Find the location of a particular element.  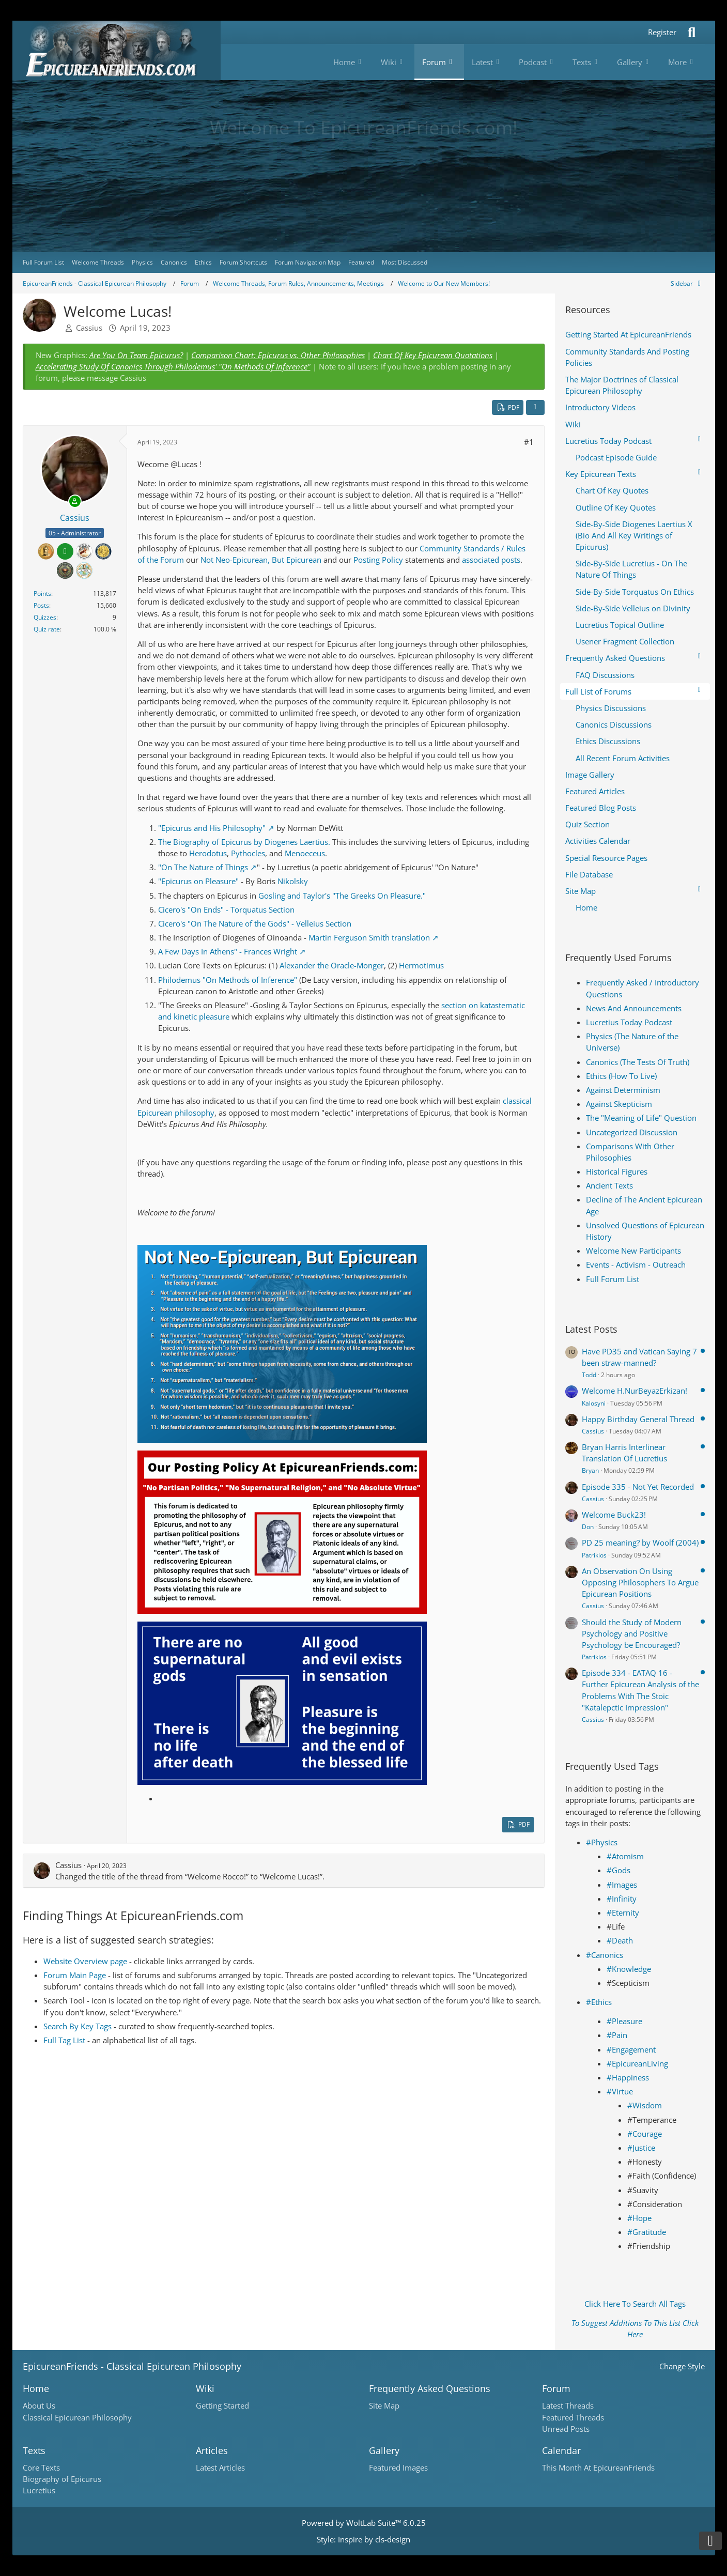

[Go to Page Bottom] is located at coordinates (710, 2541).